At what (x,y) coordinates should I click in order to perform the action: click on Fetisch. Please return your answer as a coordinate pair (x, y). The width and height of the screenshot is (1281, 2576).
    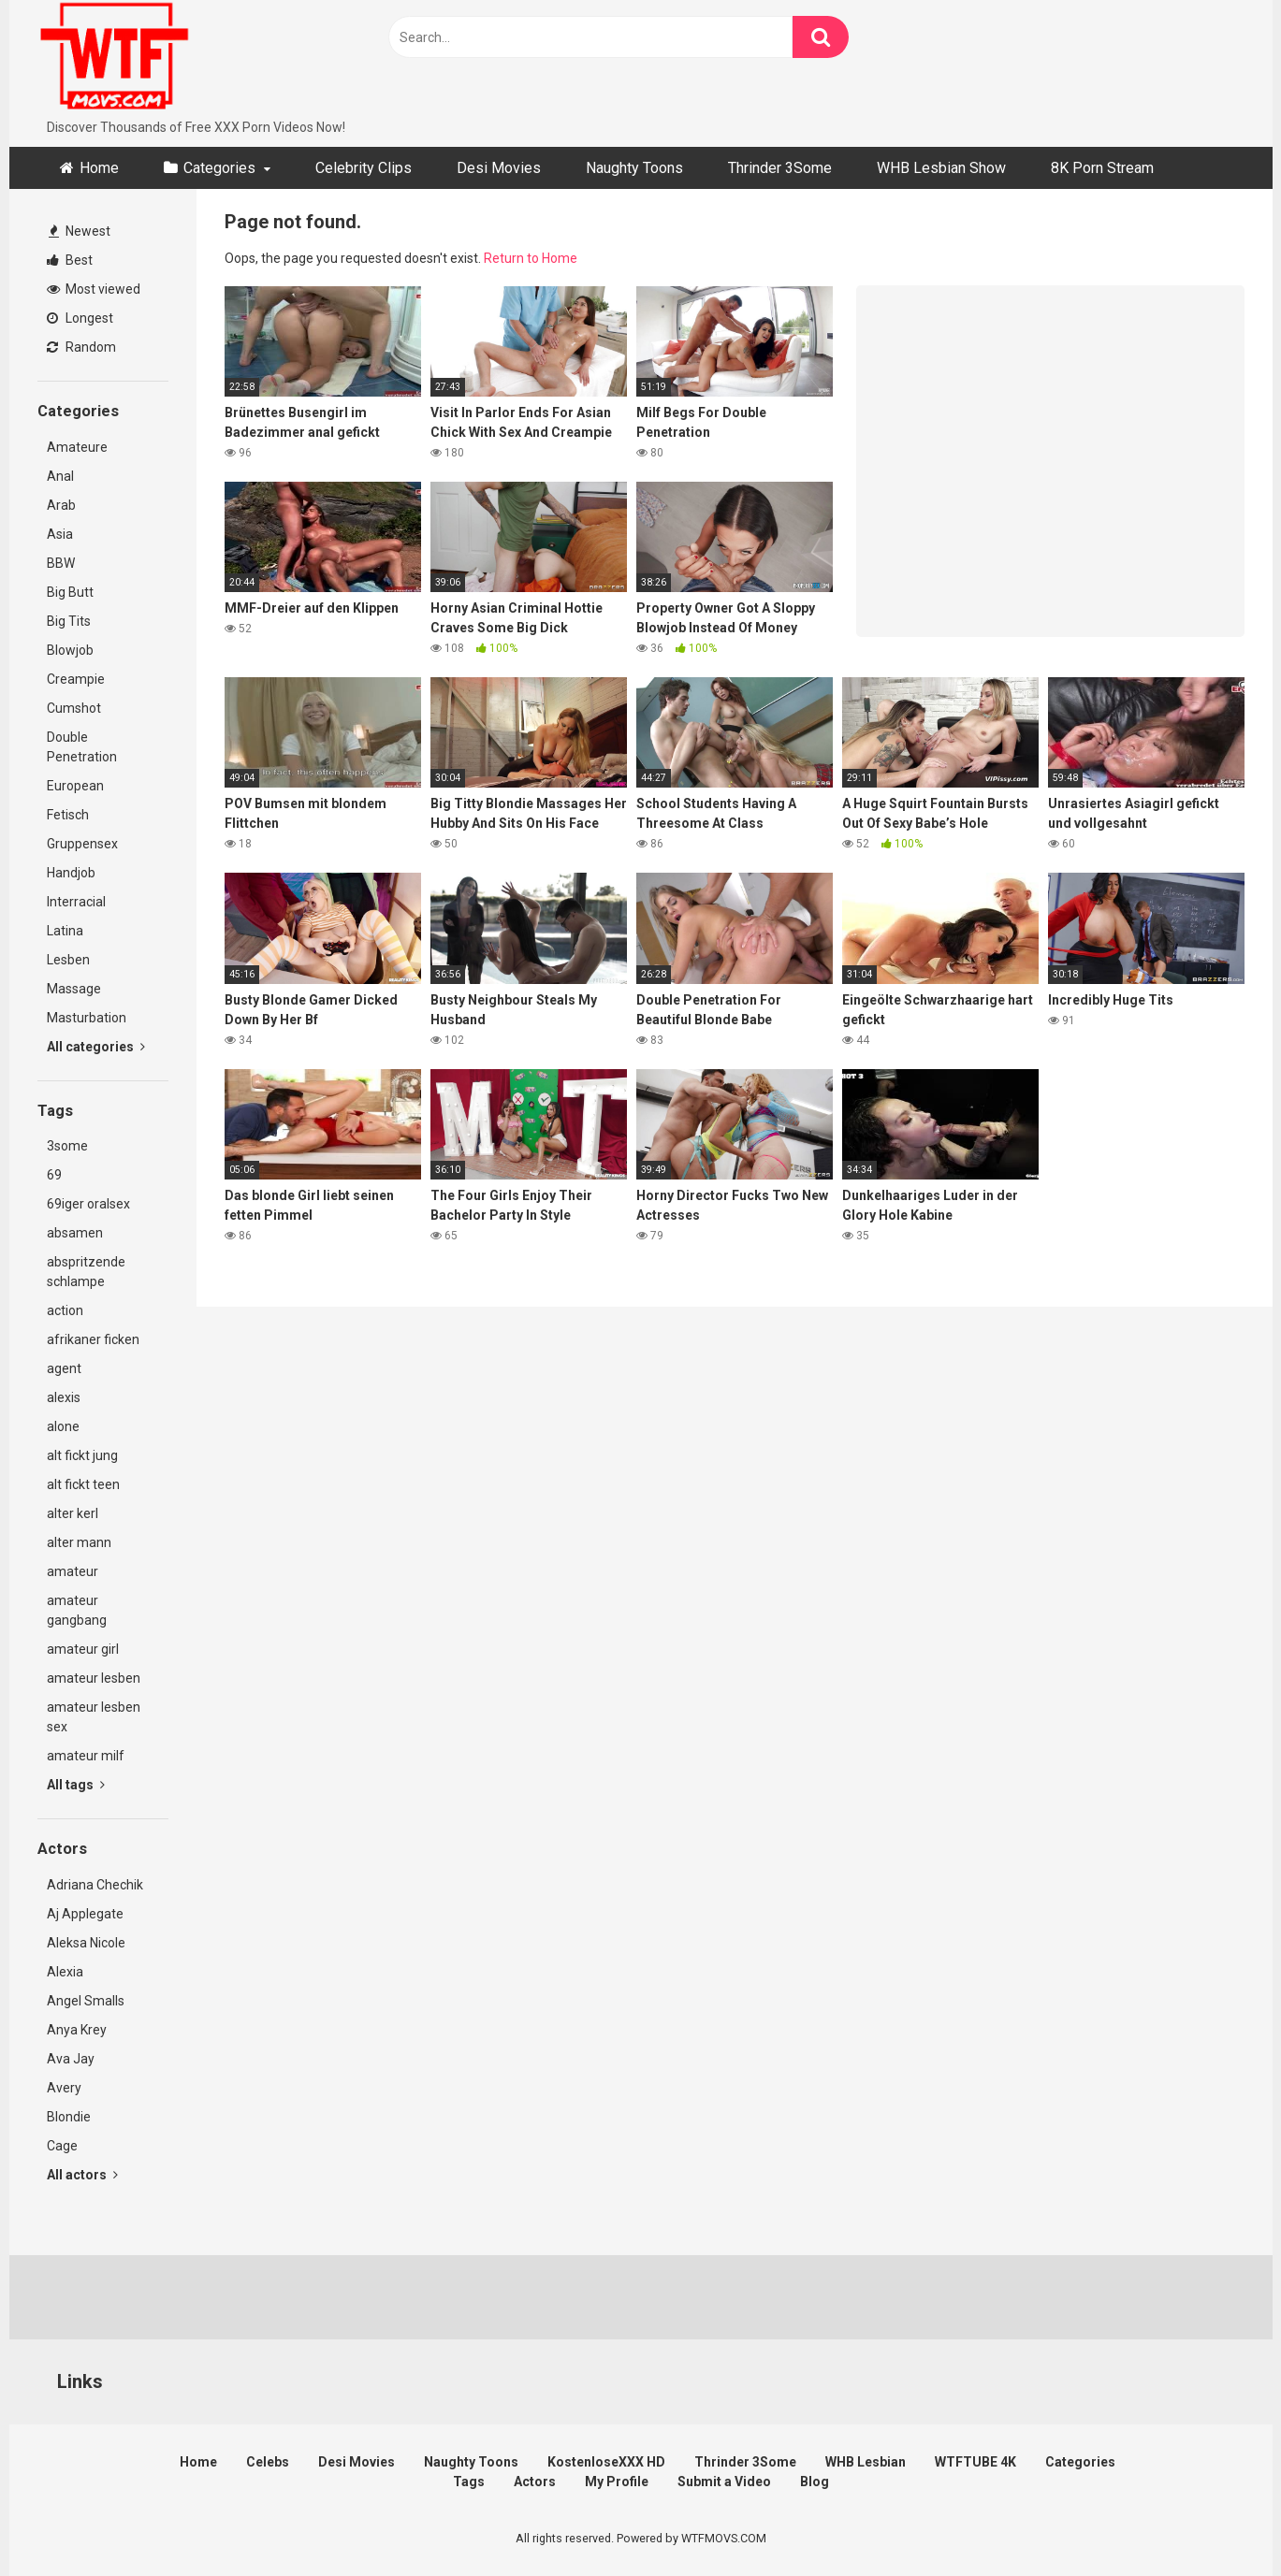
    Looking at the image, I should click on (68, 814).